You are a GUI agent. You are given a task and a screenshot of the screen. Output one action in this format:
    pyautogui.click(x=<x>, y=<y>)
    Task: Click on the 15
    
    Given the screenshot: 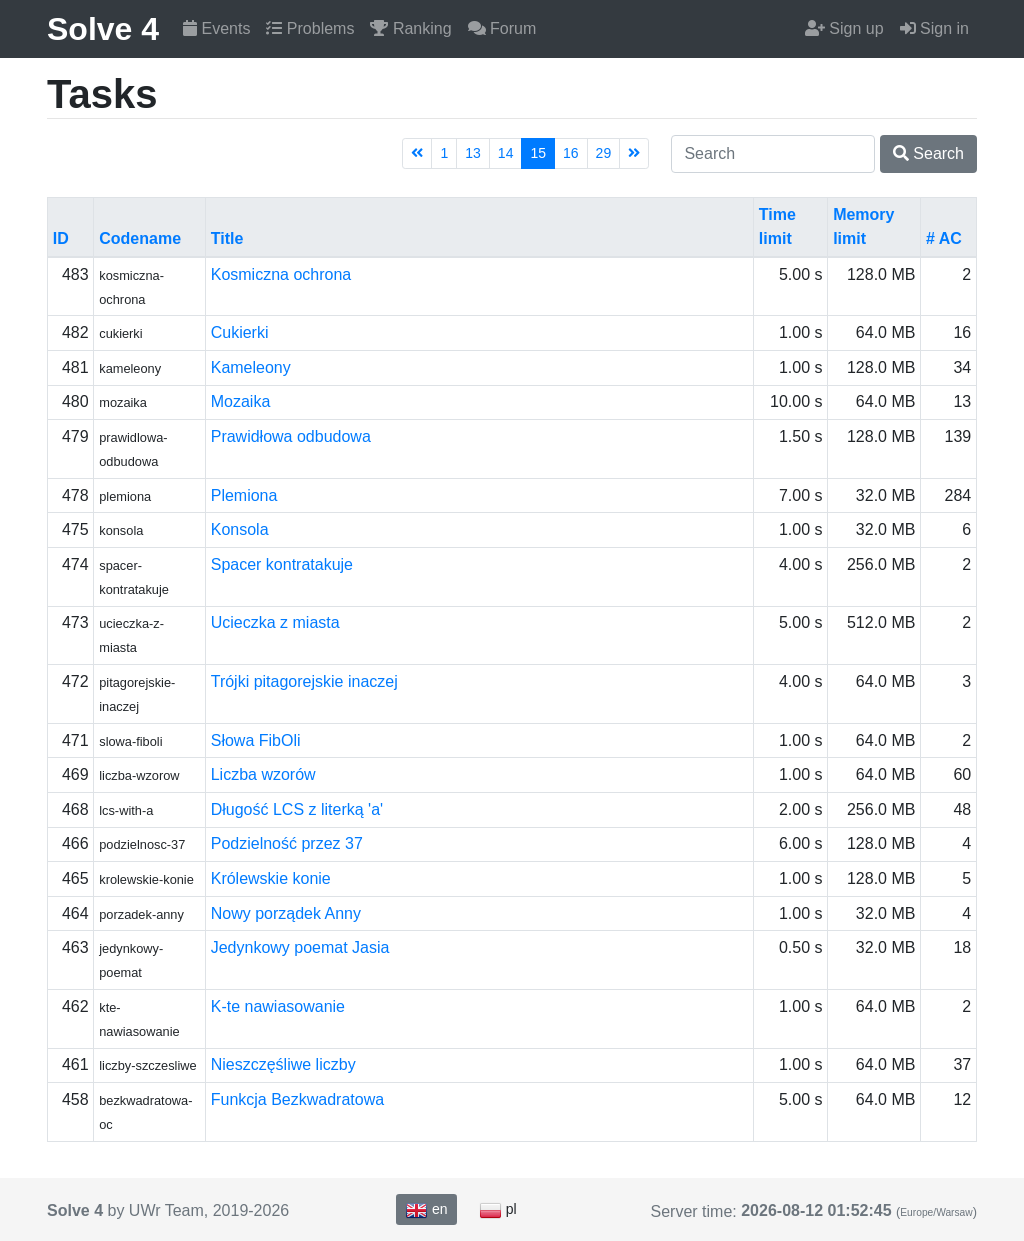 What is the action you would take?
    pyautogui.click(x=538, y=153)
    